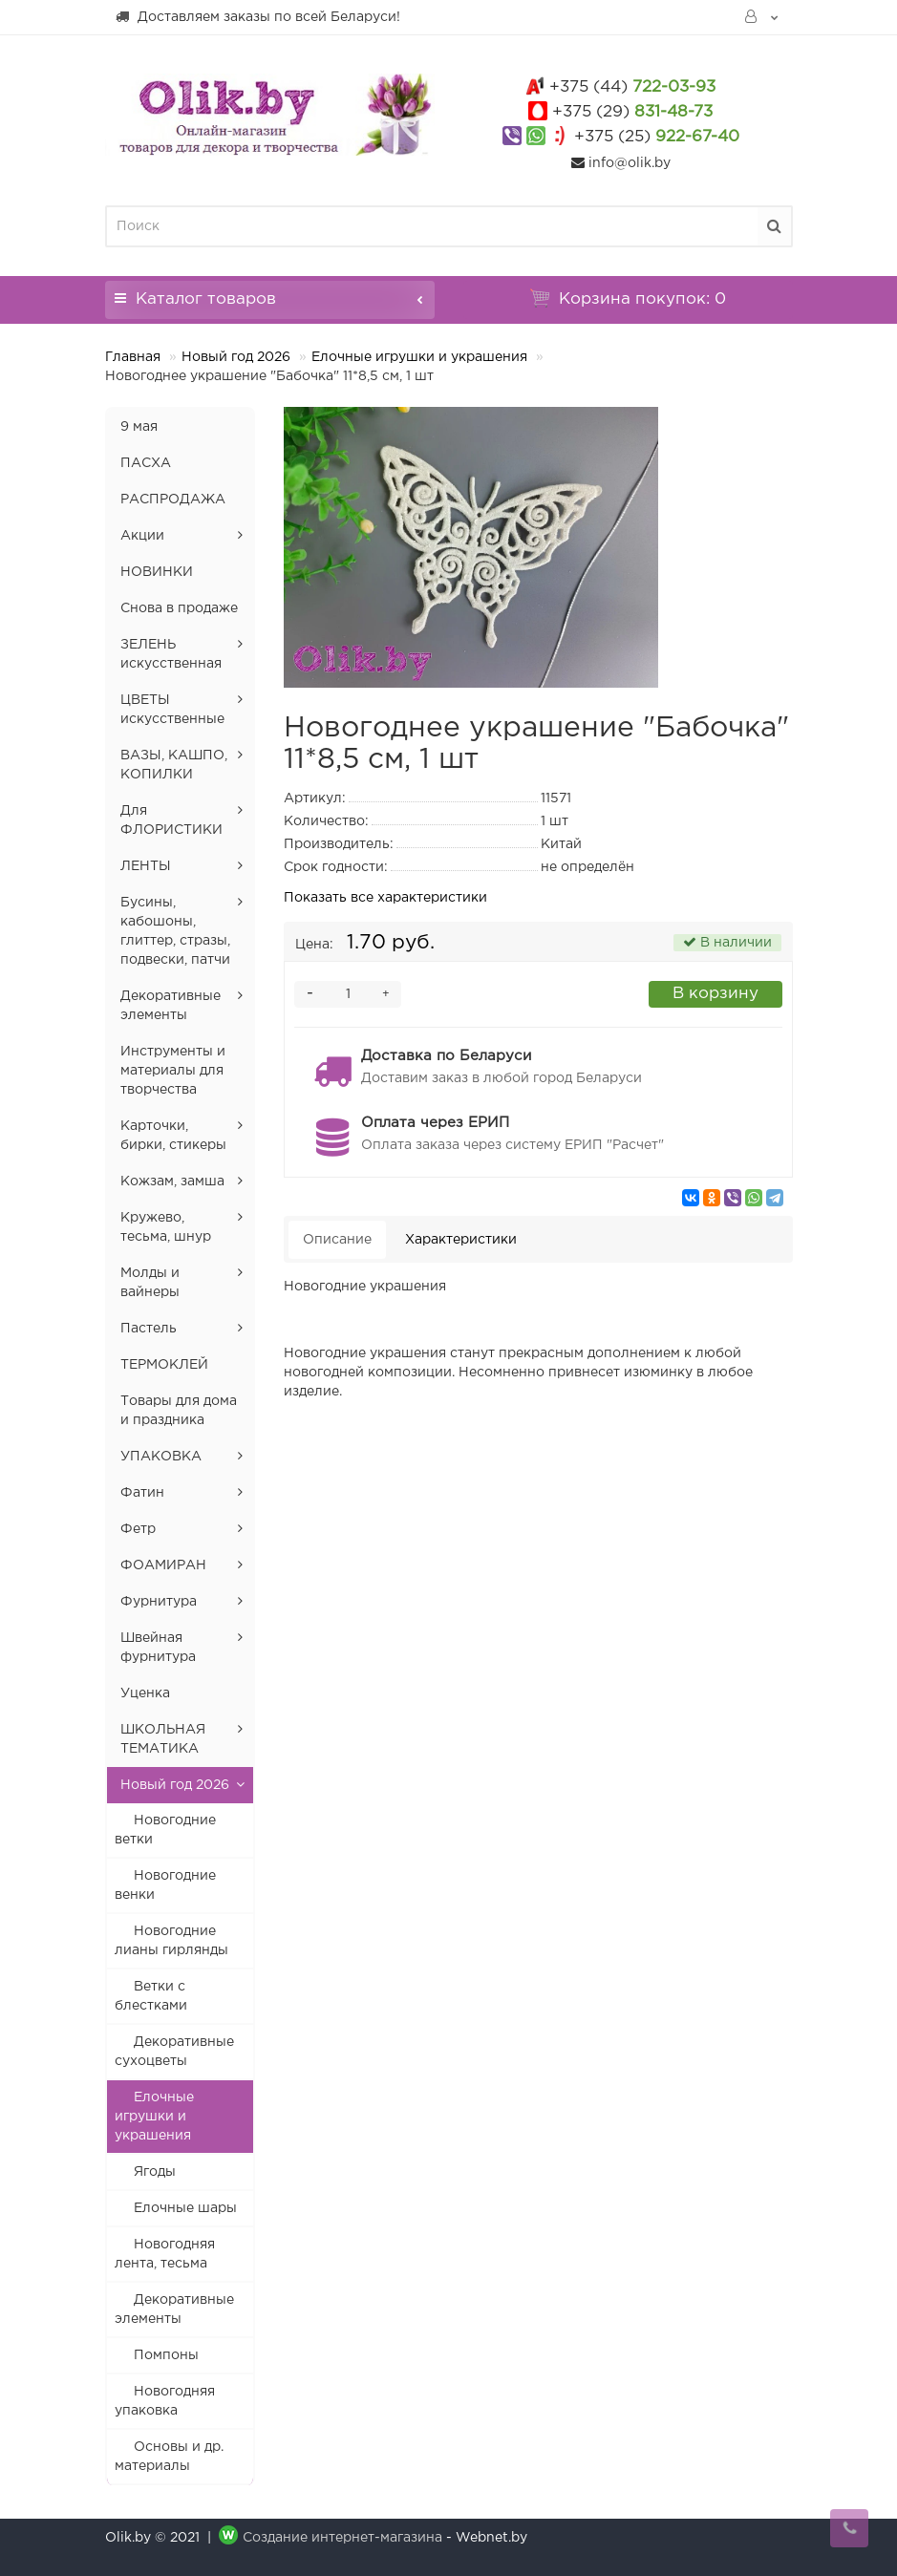 The width and height of the screenshot is (897, 2576). What do you see at coordinates (342, 2538) in the screenshot?
I see `Создание интернет-магазина` at bounding box center [342, 2538].